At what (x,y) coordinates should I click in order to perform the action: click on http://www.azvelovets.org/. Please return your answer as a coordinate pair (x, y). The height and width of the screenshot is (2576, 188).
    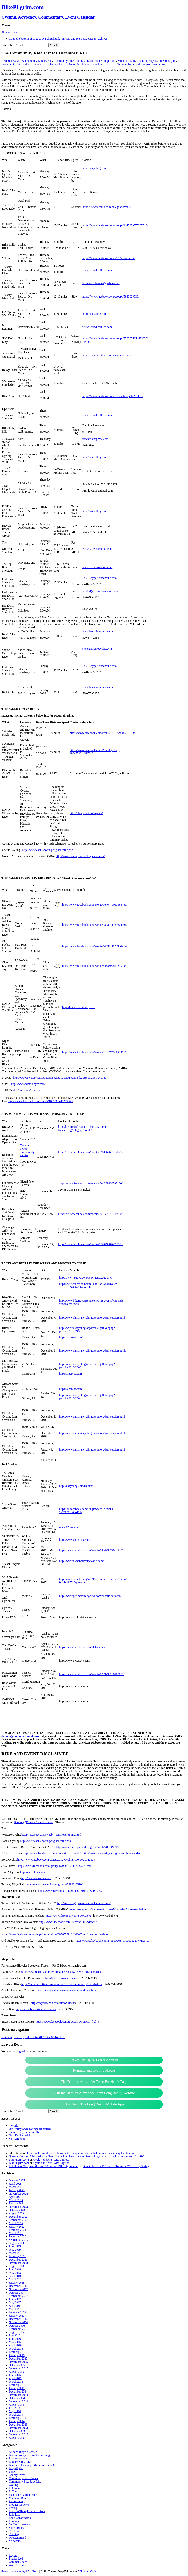
    Looking at the image, I should click on (37, 1878).